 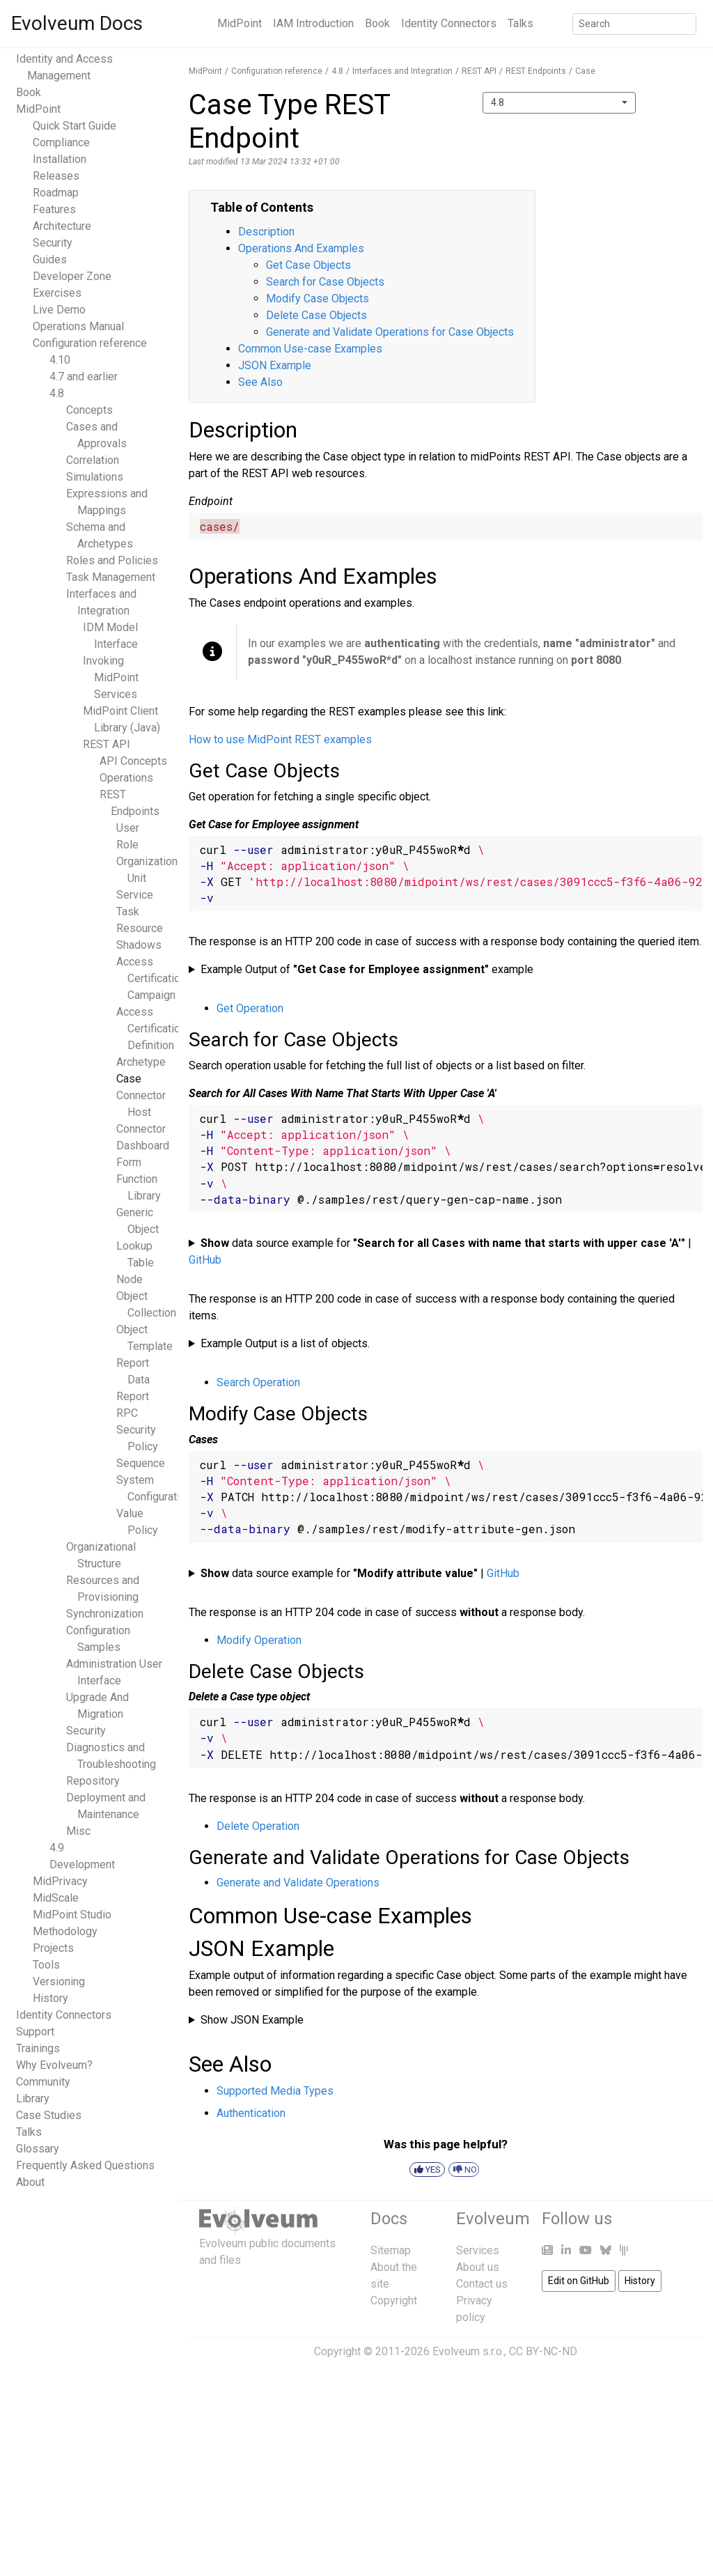 What do you see at coordinates (50, 1998) in the screenshot?
I see `History` at bounding box center [50, 1998].